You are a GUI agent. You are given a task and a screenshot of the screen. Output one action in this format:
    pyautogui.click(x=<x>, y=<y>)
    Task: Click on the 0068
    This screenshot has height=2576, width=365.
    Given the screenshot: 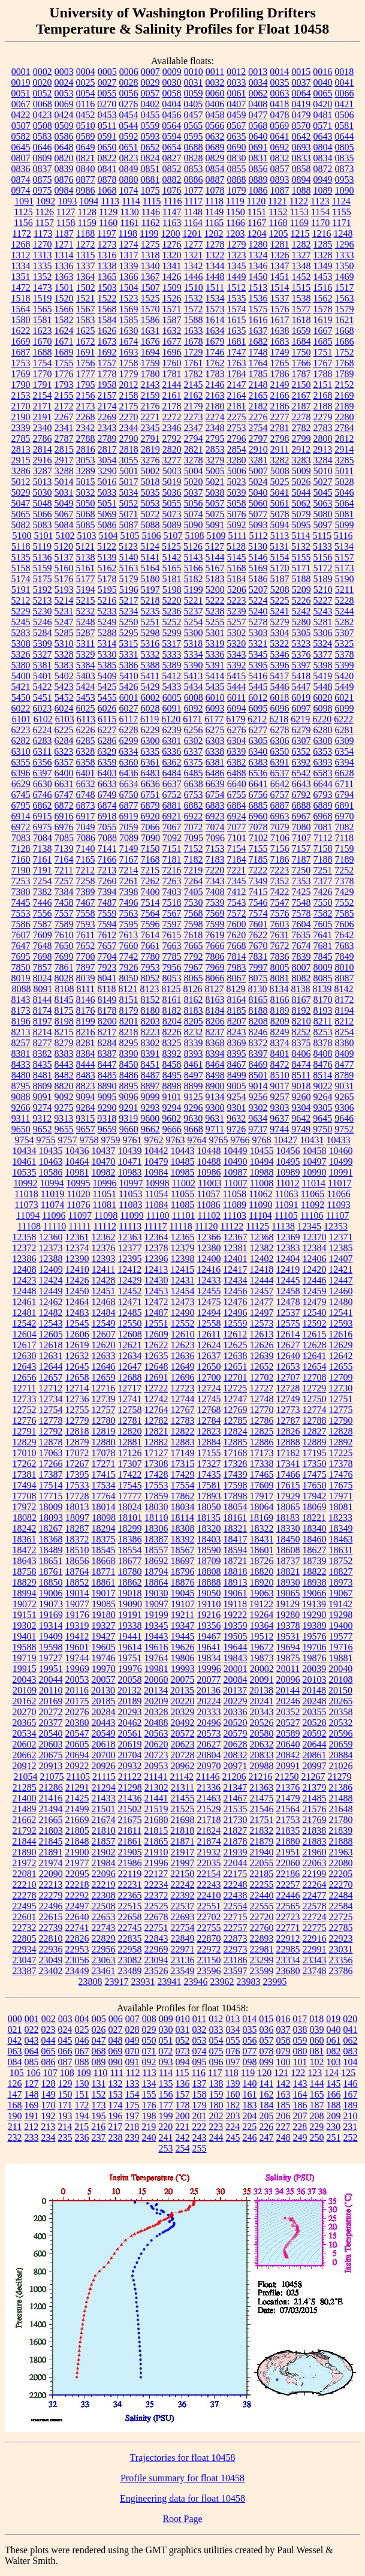 What is the action you would take?
    pyautogui.click(x=42, y=104)
    